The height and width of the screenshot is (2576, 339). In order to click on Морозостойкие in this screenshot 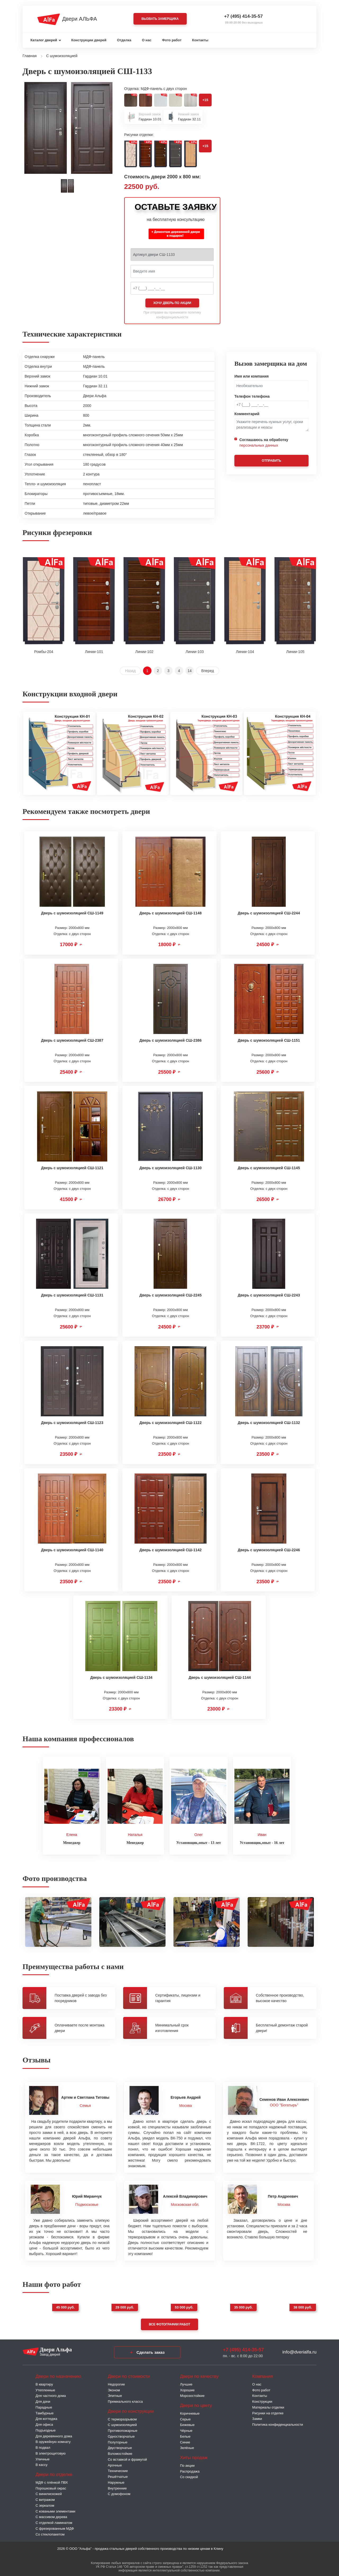, I will do `click(192, 2394)`.